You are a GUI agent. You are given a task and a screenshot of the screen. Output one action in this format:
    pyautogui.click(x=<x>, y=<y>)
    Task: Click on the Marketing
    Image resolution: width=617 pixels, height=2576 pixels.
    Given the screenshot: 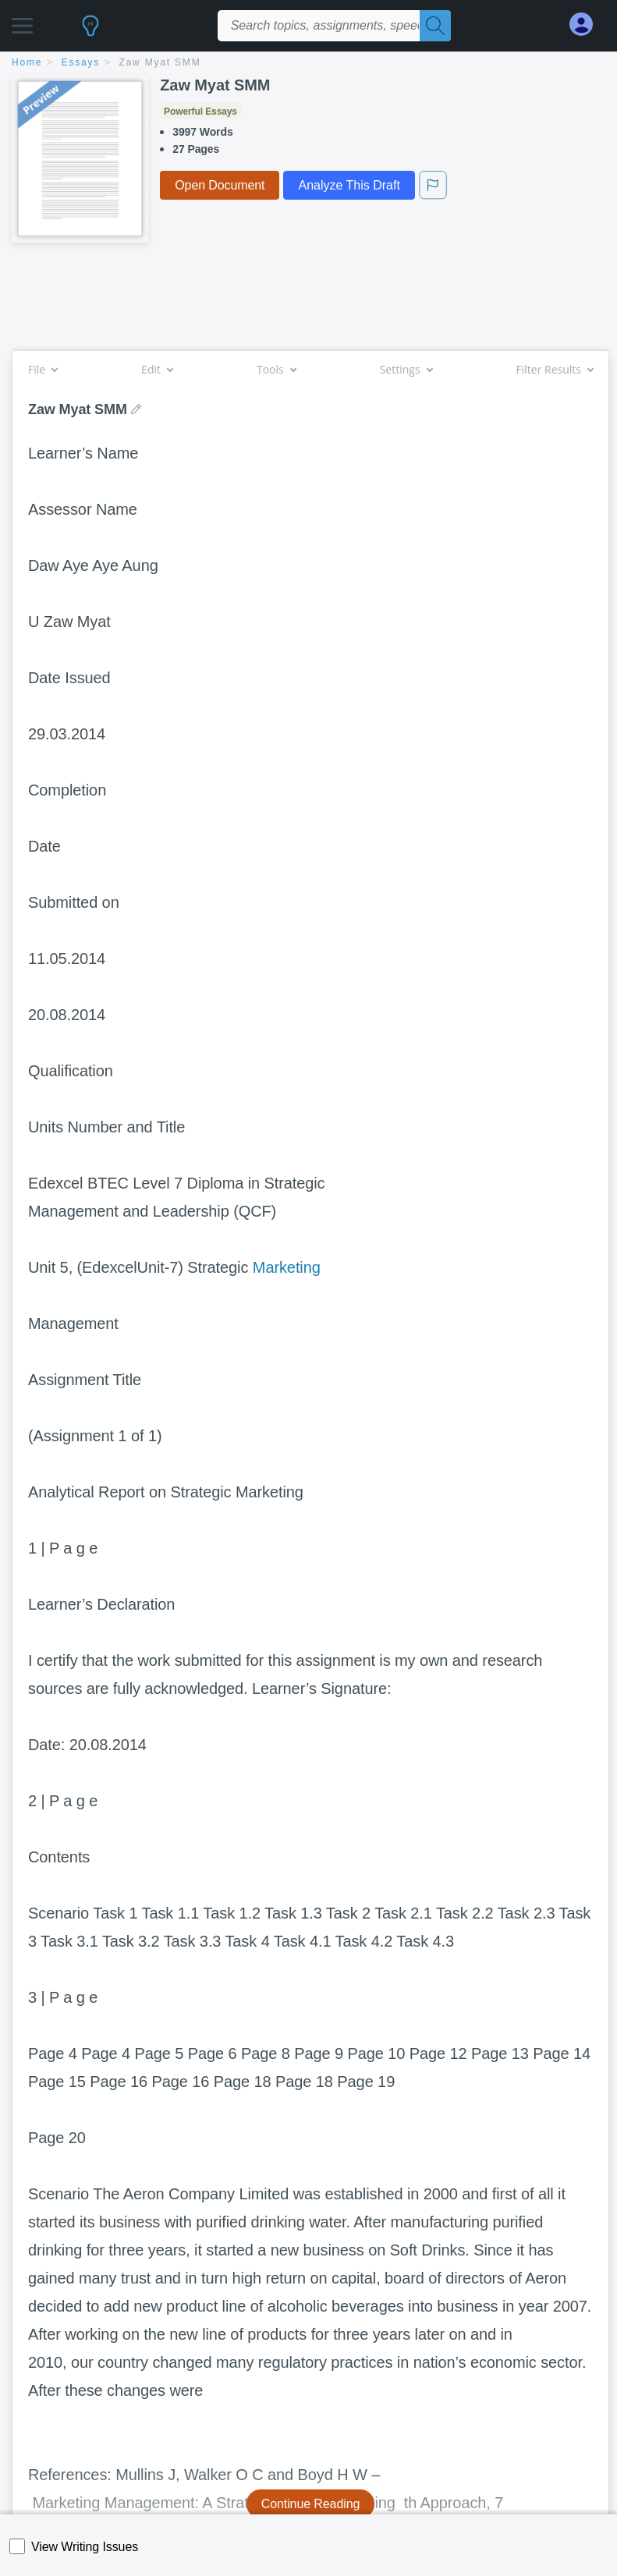 What is the action you would take?
    pyautogui.click(x=287, y=1267)
    